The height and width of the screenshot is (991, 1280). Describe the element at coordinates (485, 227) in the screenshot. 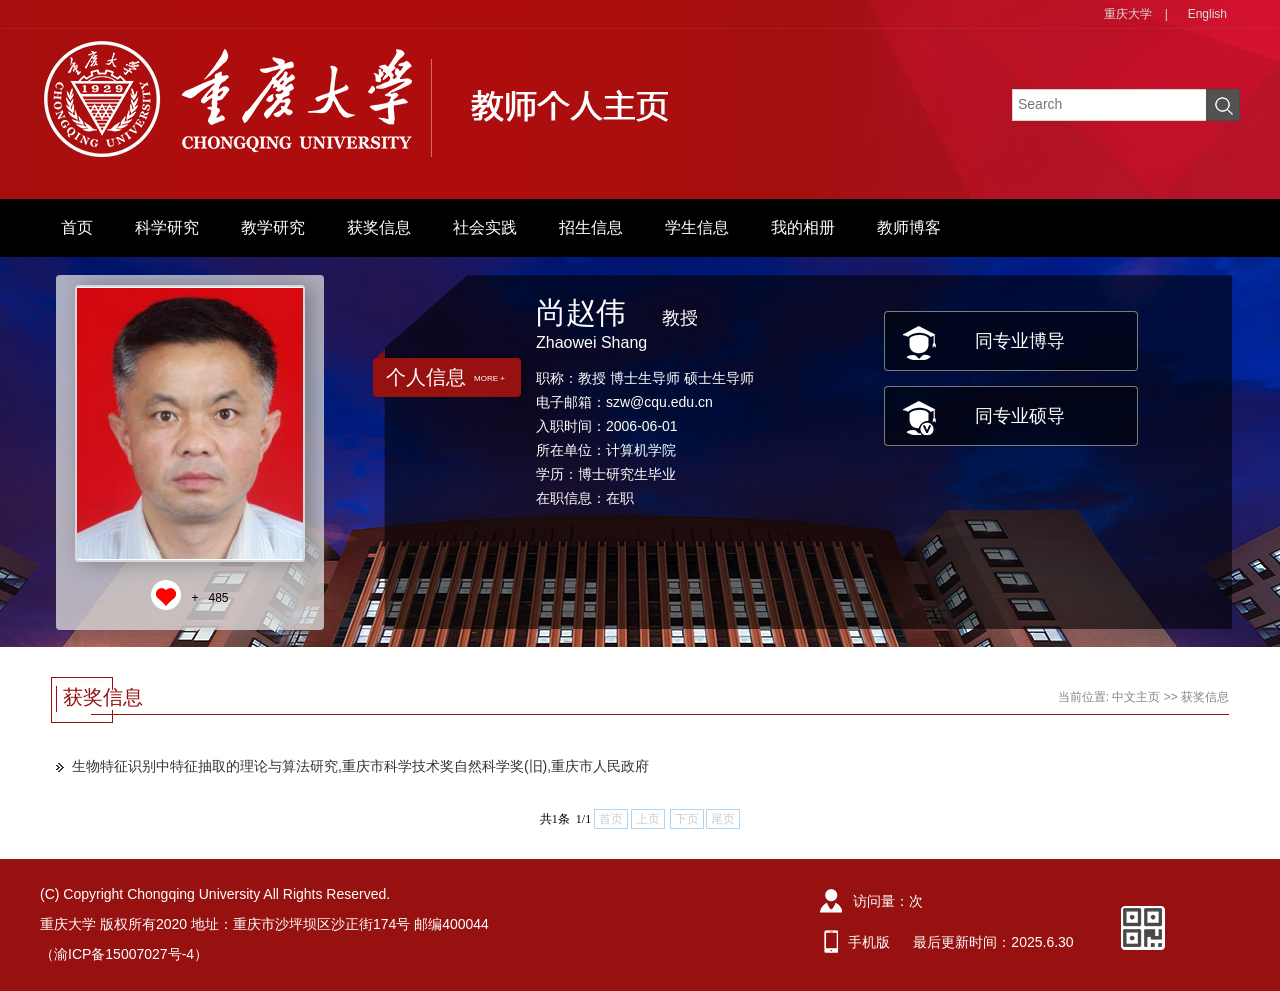

I see `社会实践` at that location.